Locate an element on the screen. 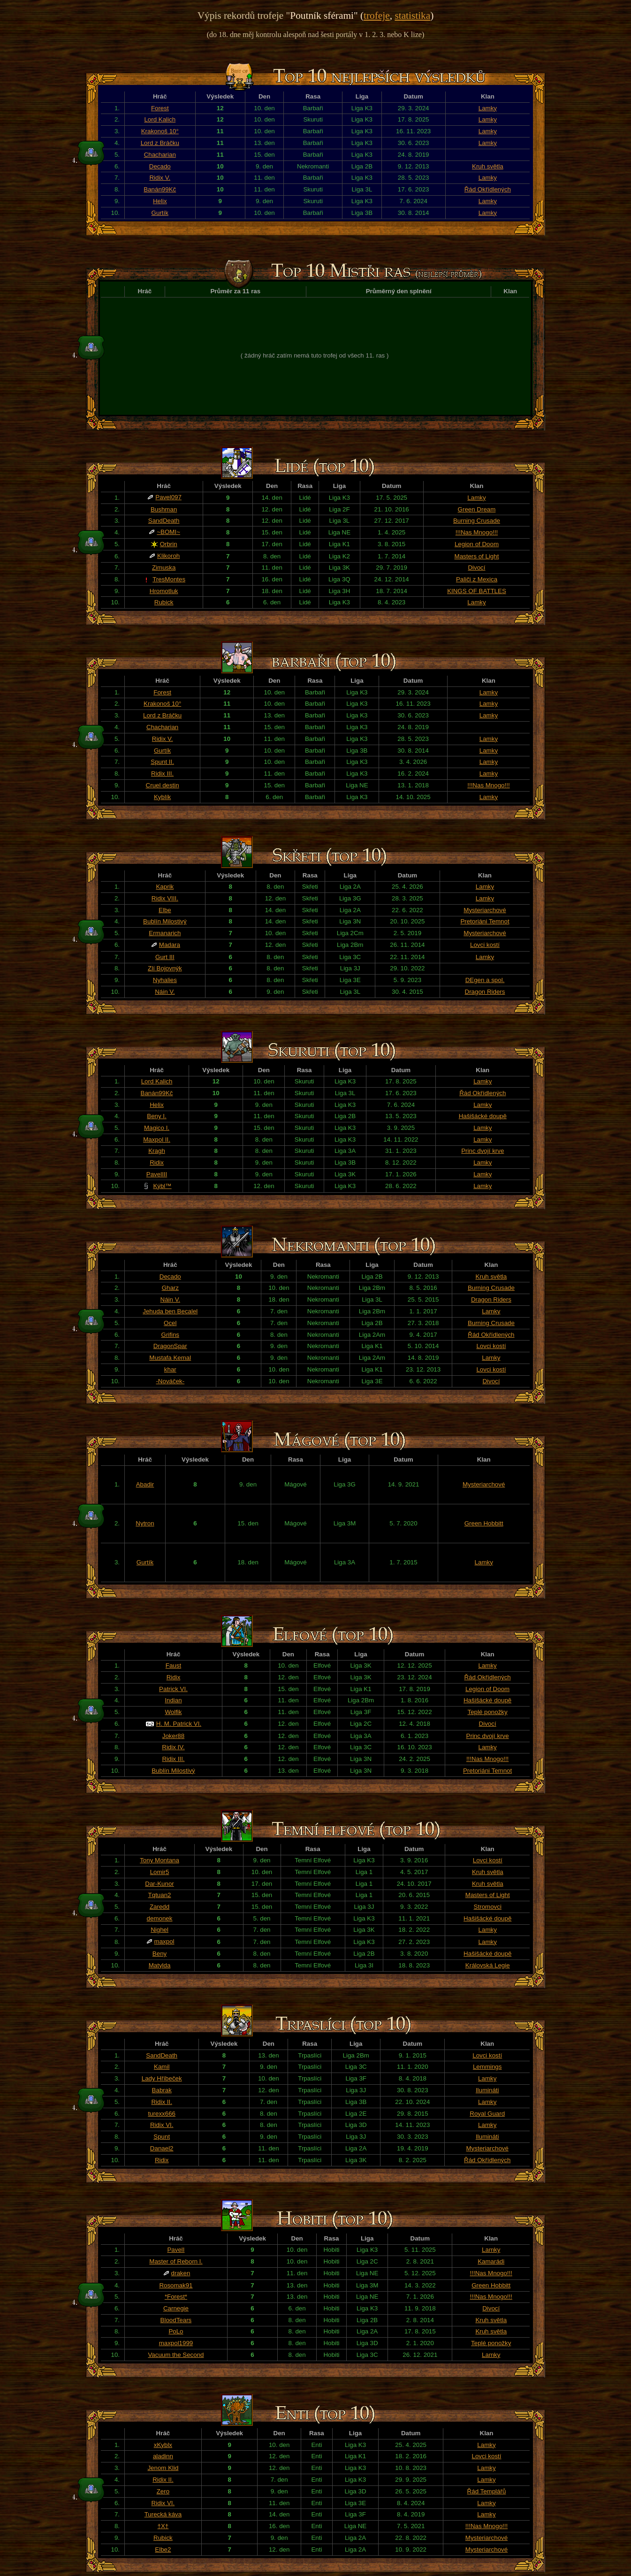 This screenshot has height=2576, width=631. Ridix IV. is located at coordinates (173, 1747).